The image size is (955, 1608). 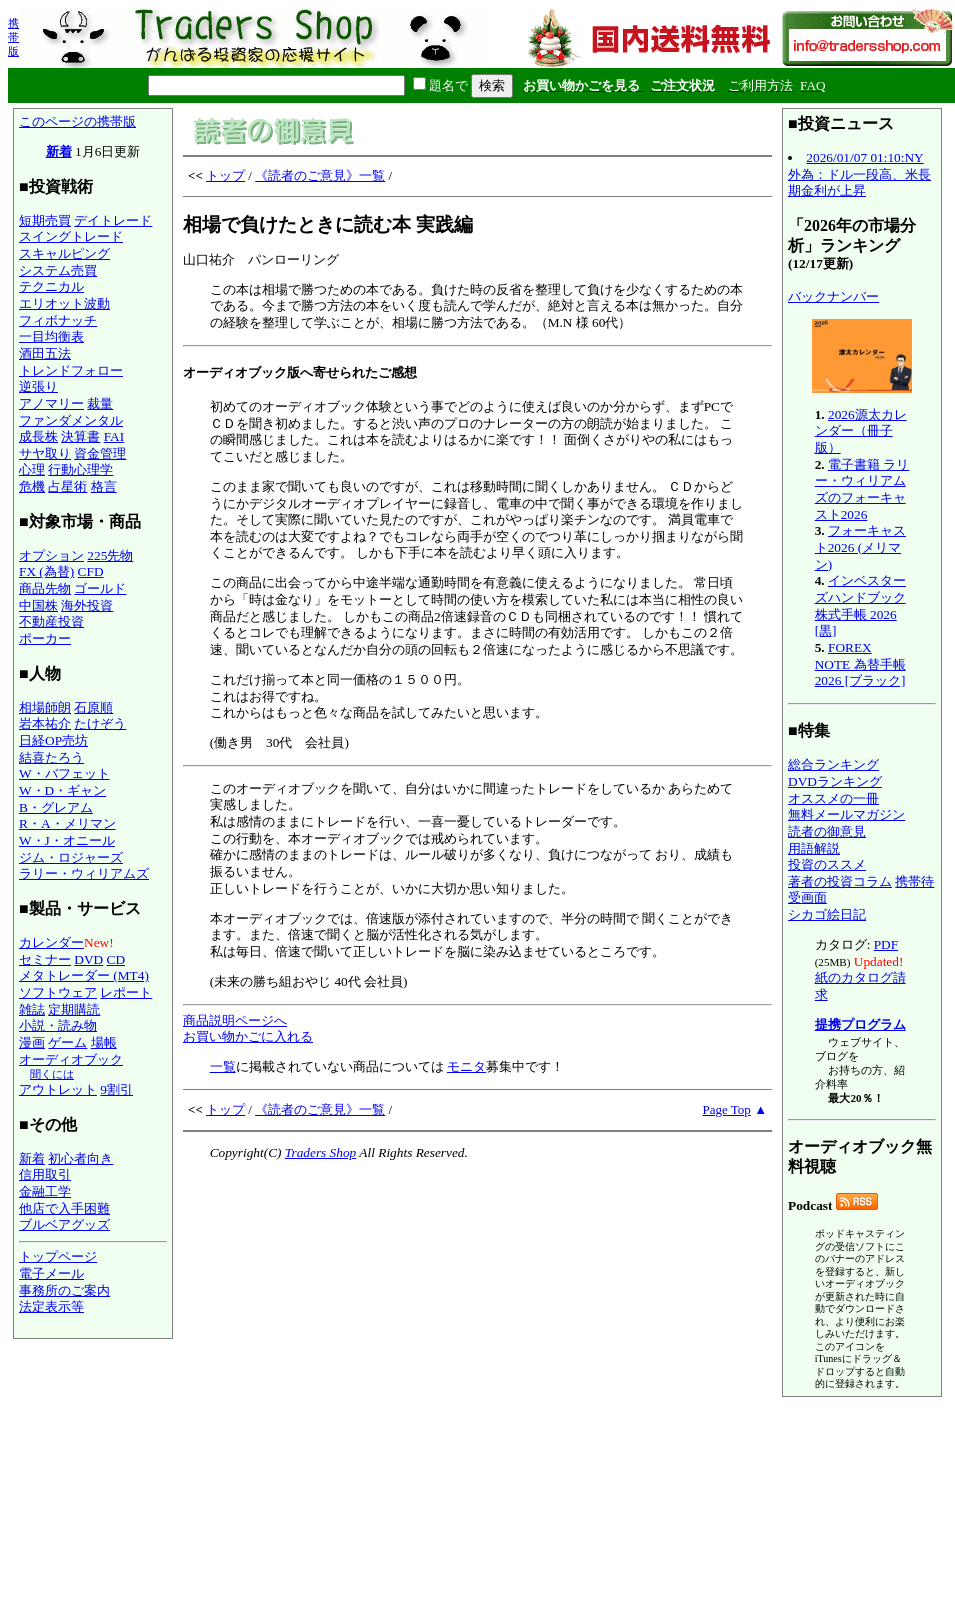 I want to click on CFD, so click(x=91, y=571).